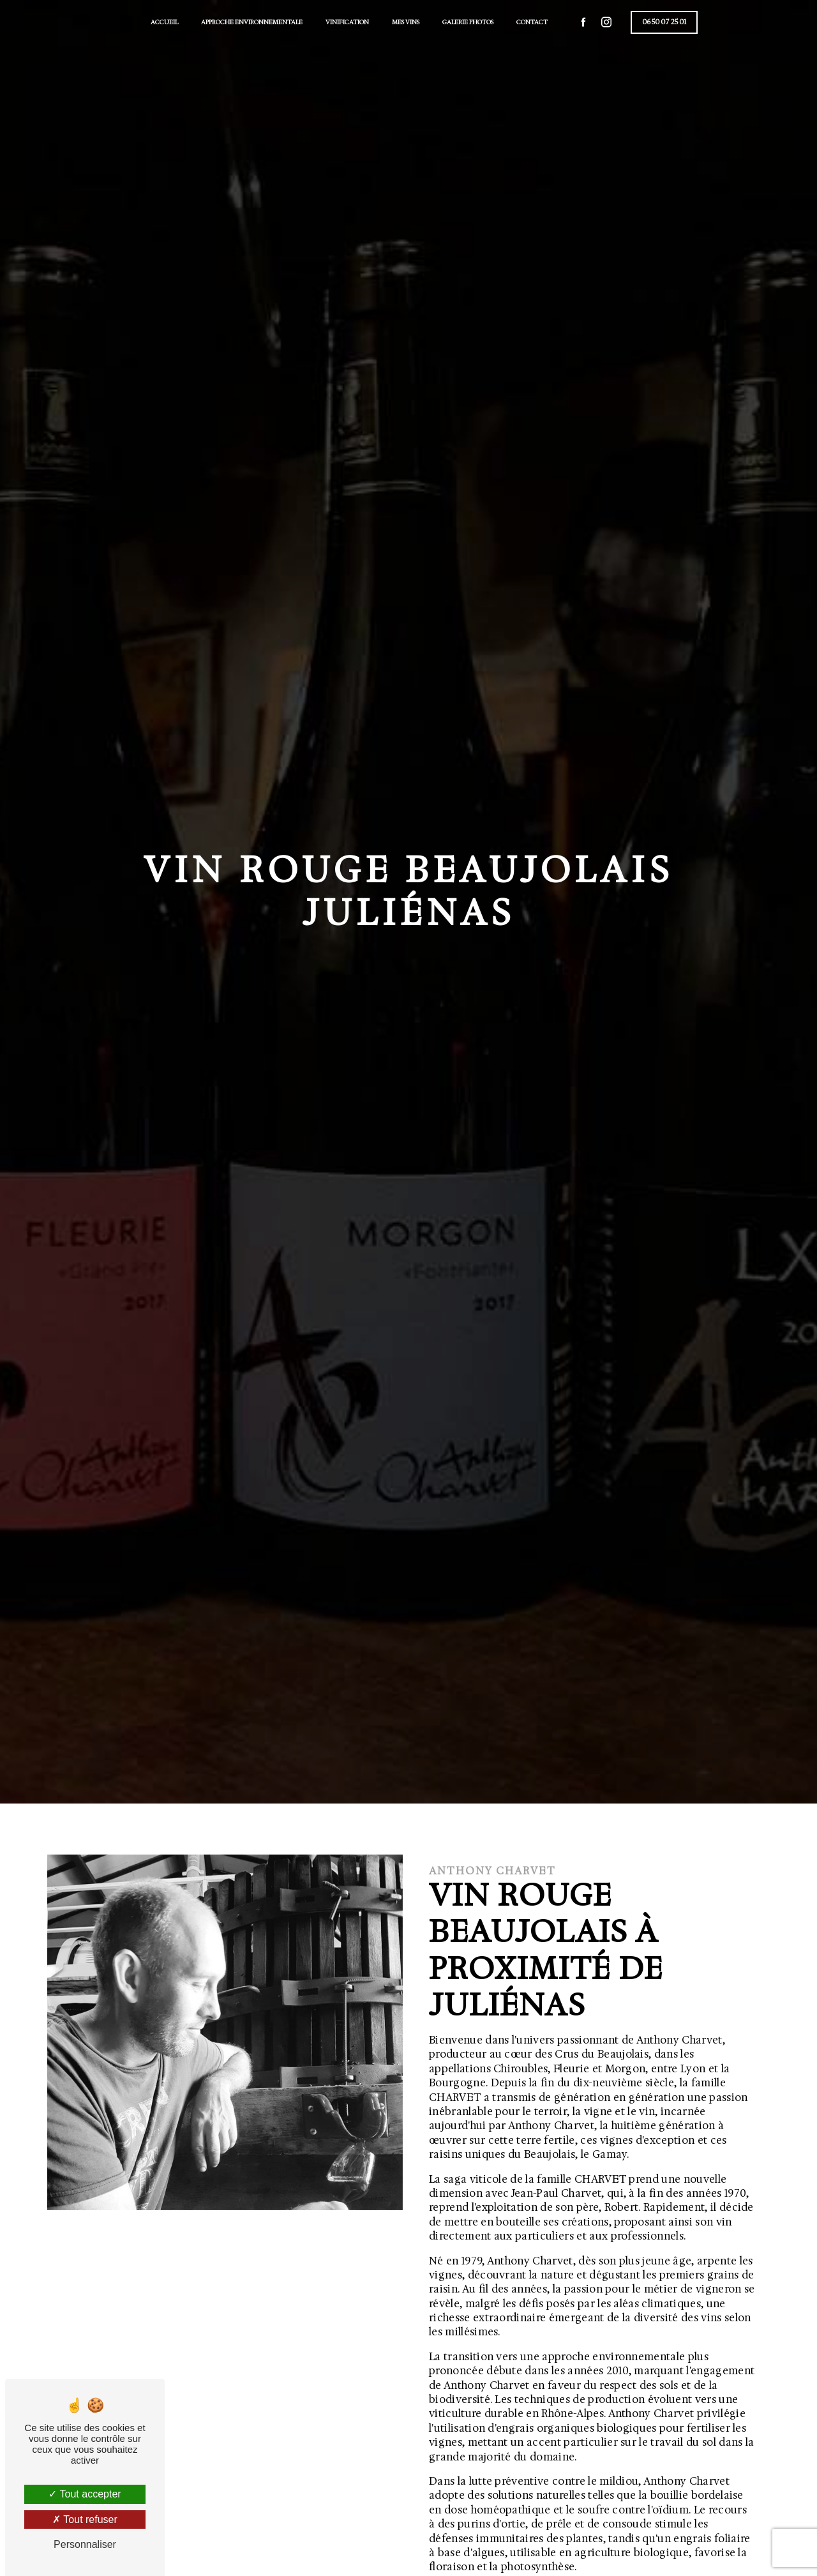  I want to click on Personnaliser [Personnaliser (fenêtre modale)], so click(85, 2544).